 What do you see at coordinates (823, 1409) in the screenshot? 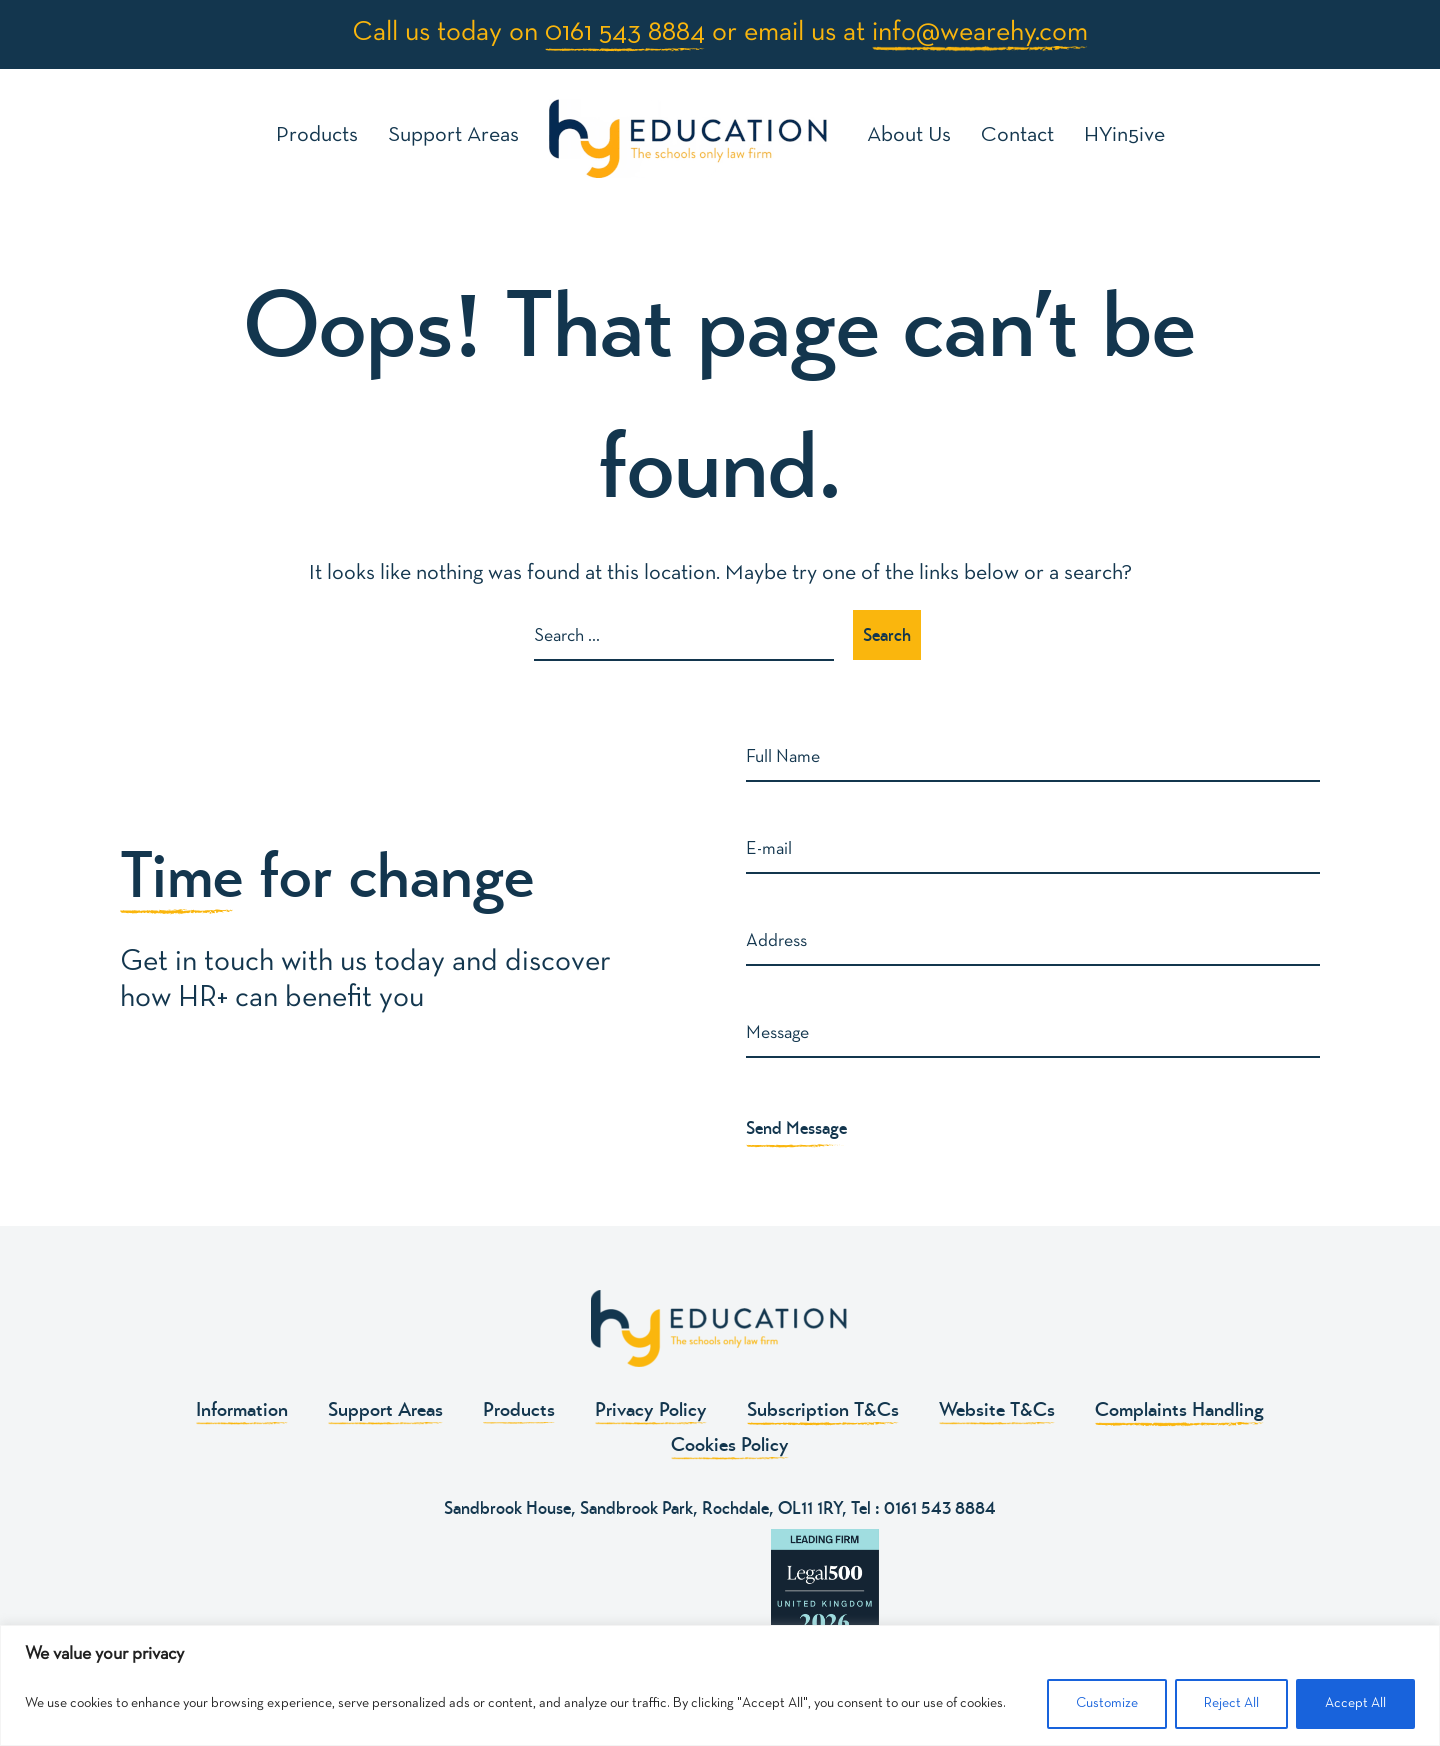
I see `Subscription T&Cs` at bounding box center [823, 1409].